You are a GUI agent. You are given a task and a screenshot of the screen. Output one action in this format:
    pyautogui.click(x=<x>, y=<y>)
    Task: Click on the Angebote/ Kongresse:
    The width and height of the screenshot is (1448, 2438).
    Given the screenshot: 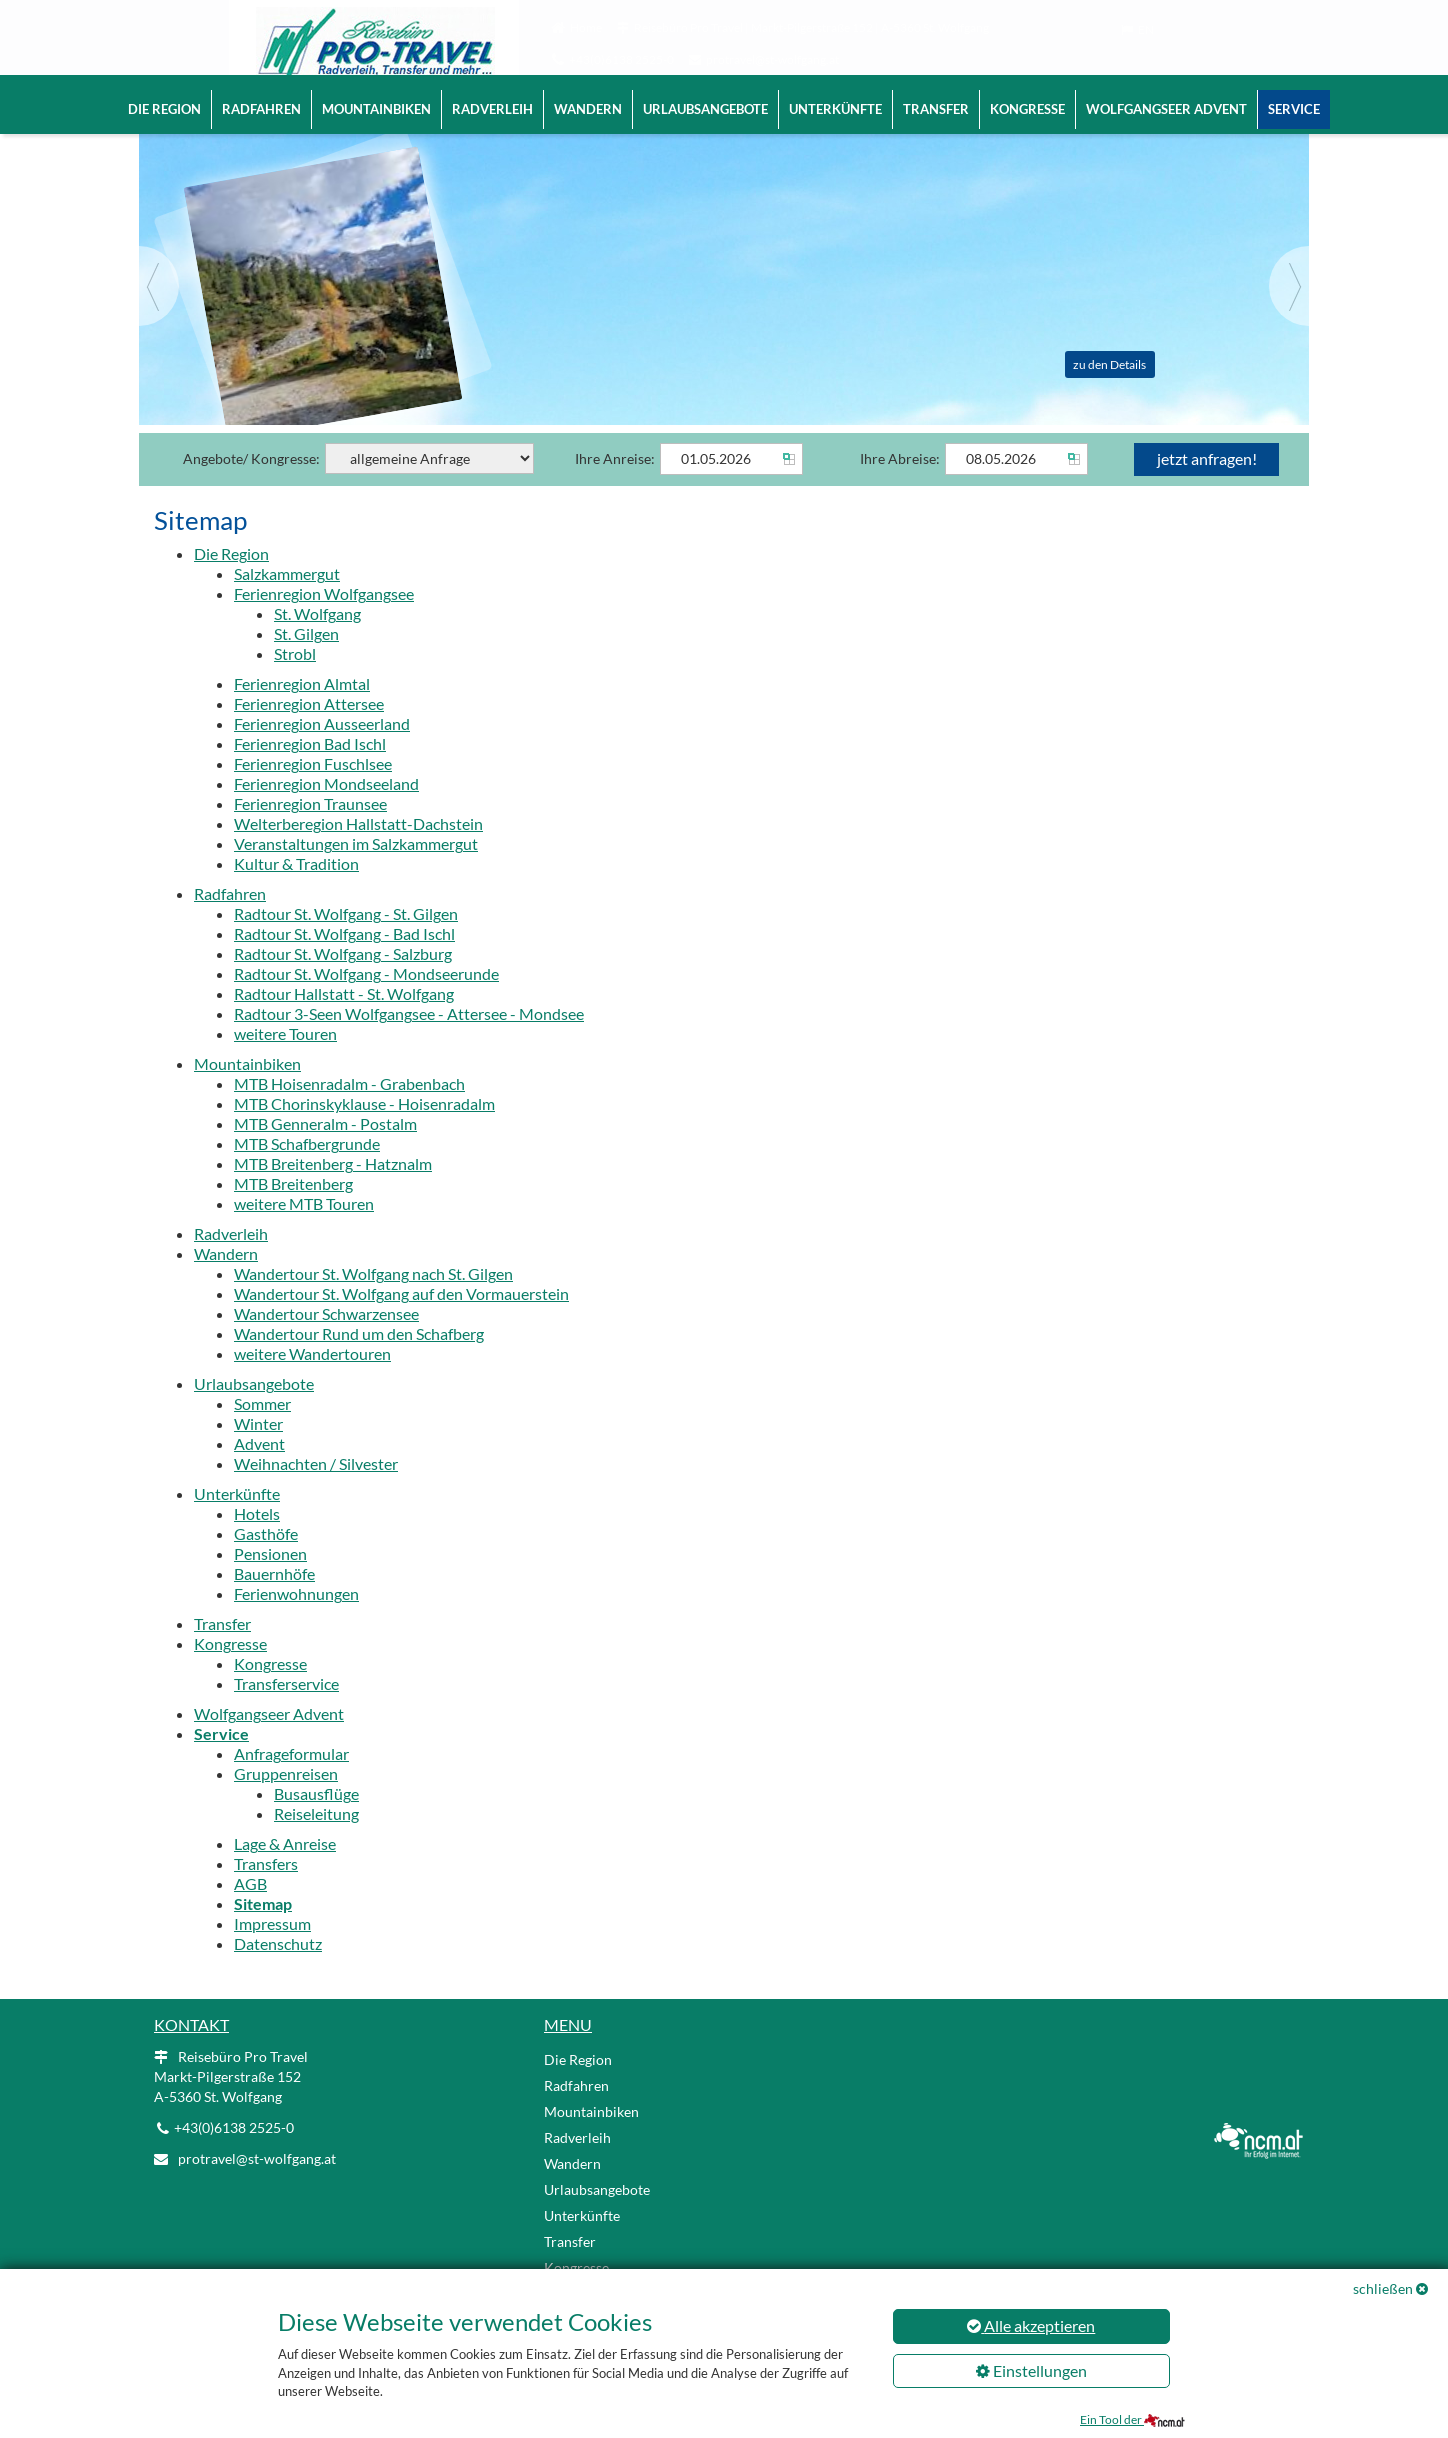 What is the action you would take?
    pyautogui.click(x=358, y=486)
    